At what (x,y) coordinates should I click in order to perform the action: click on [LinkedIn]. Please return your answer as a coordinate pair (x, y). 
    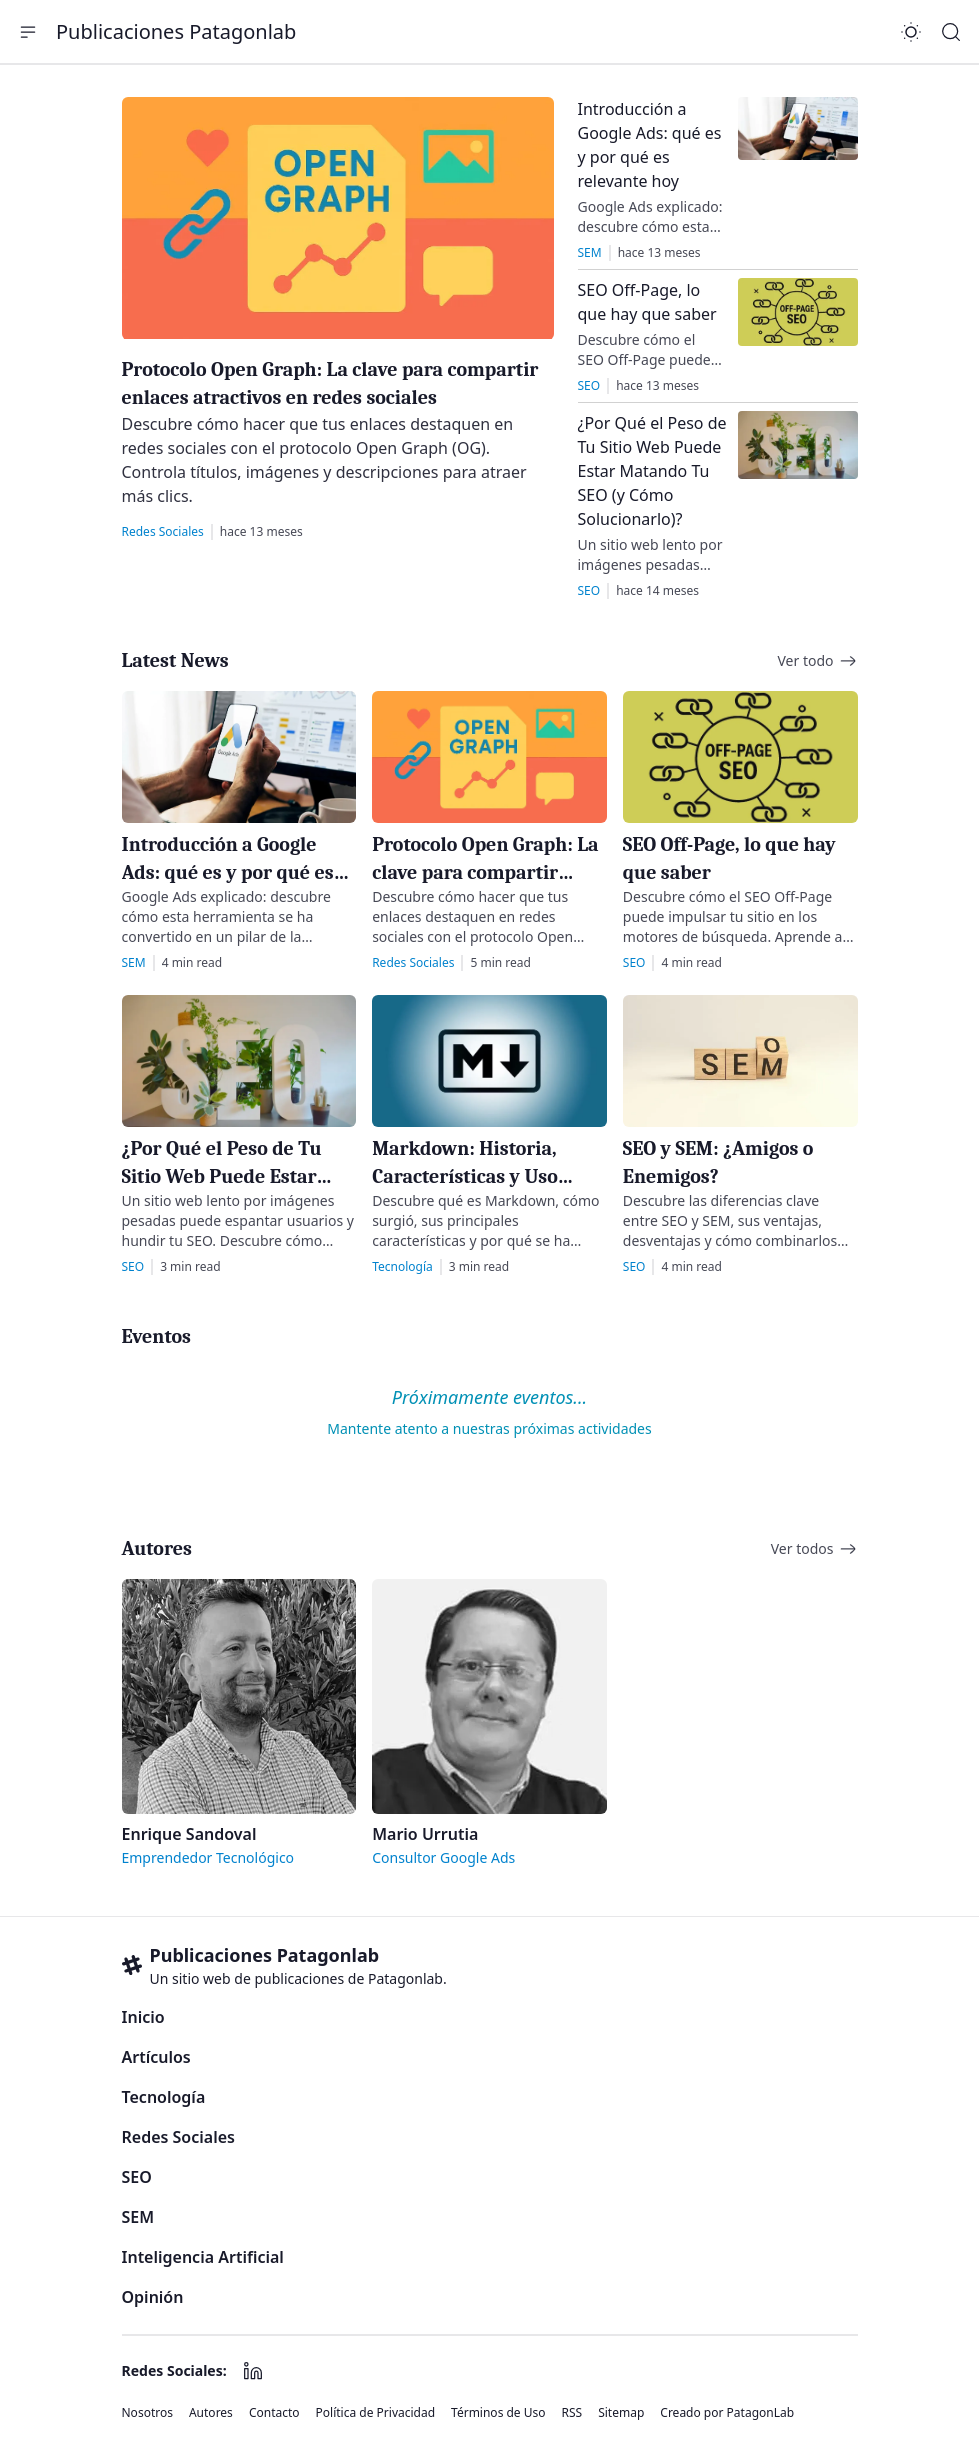
    Looking at the image, I should click on (253, 2371).